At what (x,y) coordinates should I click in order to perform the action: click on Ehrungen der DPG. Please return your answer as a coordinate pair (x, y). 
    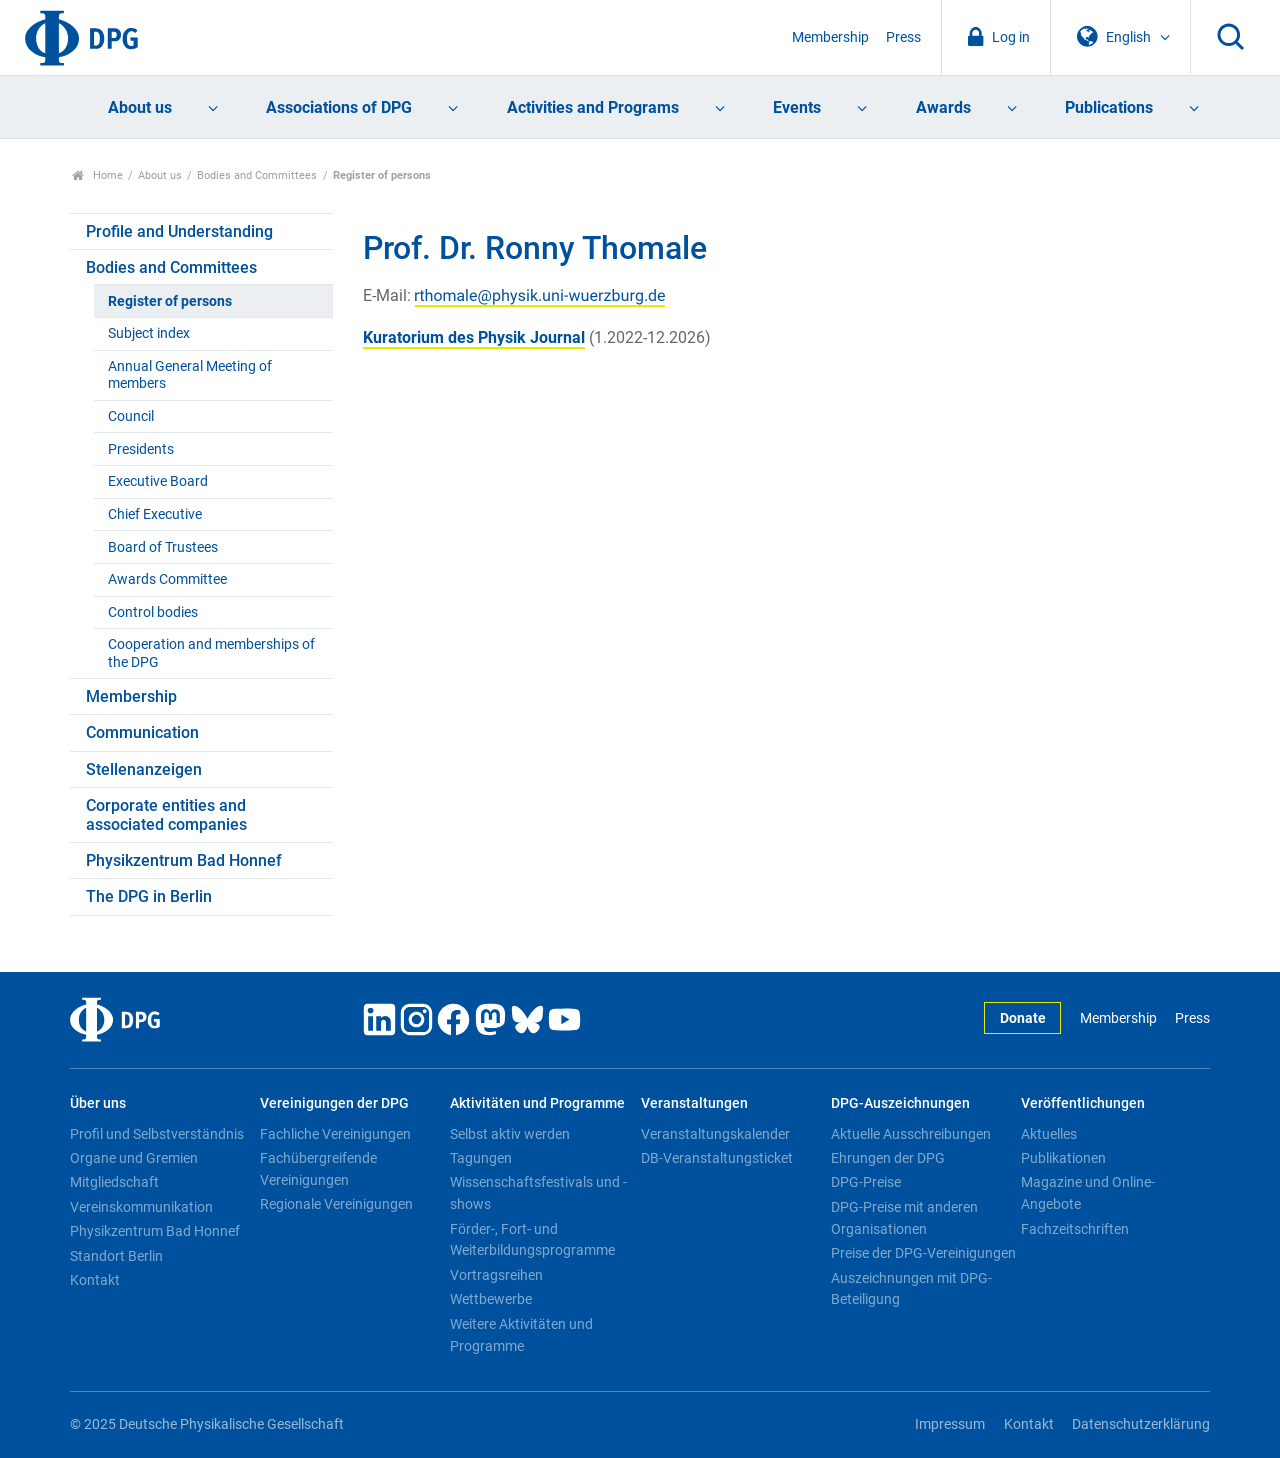
    Looking at the image, I should click on (888, 1158).